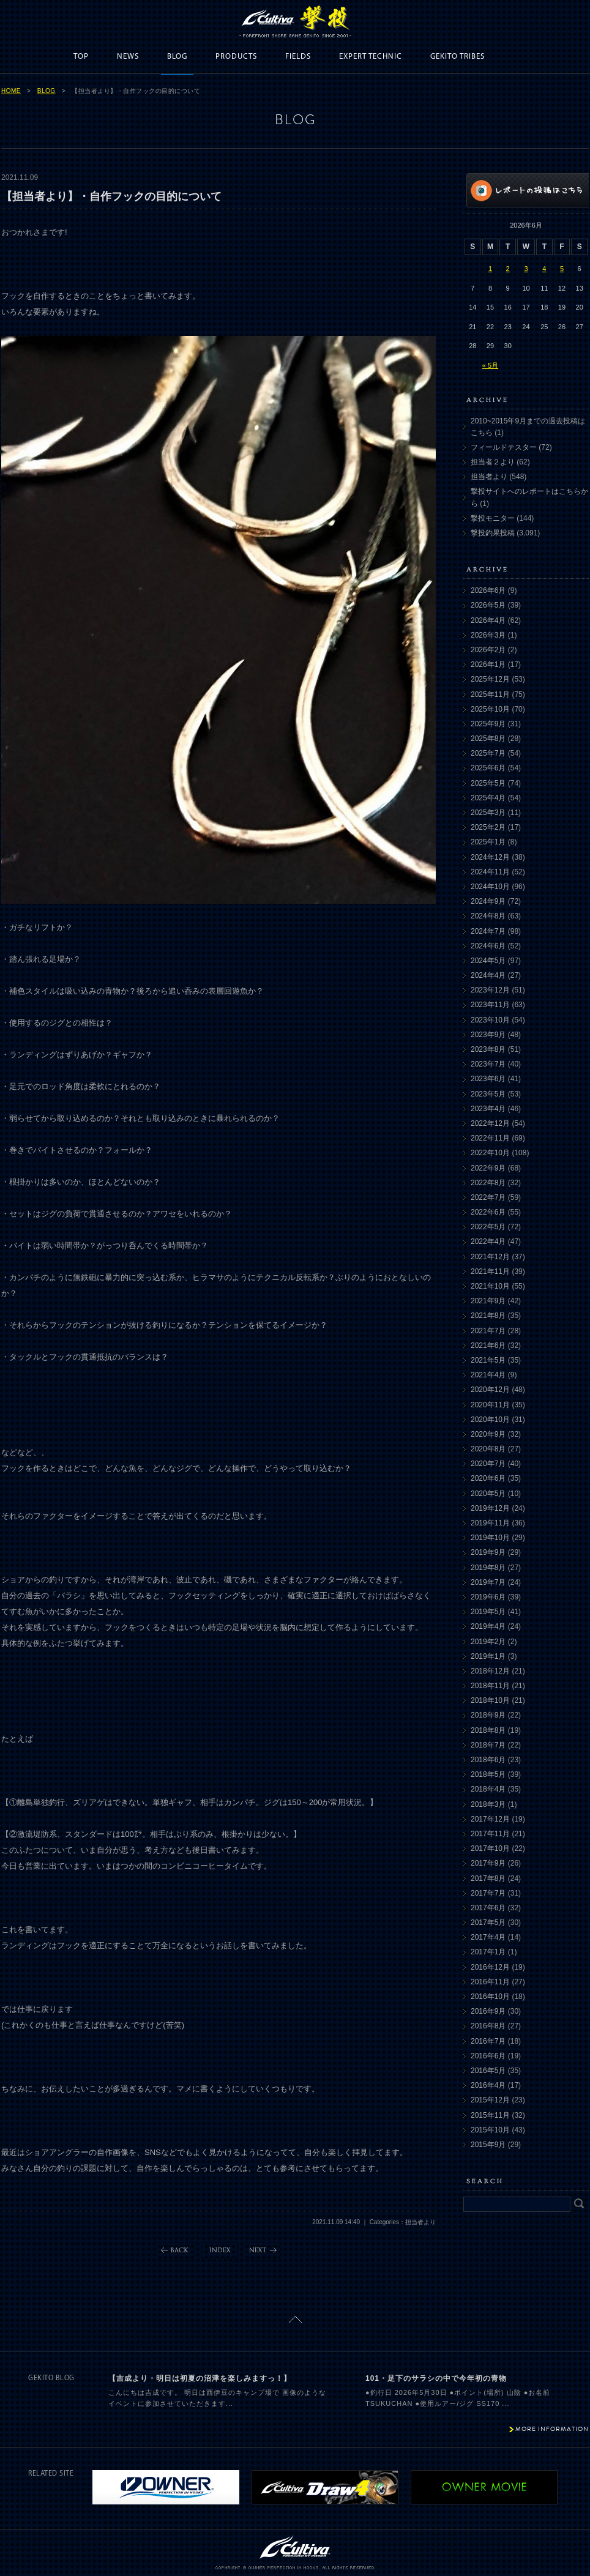 The image size is (590, 2576). What do you see at coordinates (490, 1419) in the screenshot?
I see `2020年10月` at bounding box center [490, 1419].